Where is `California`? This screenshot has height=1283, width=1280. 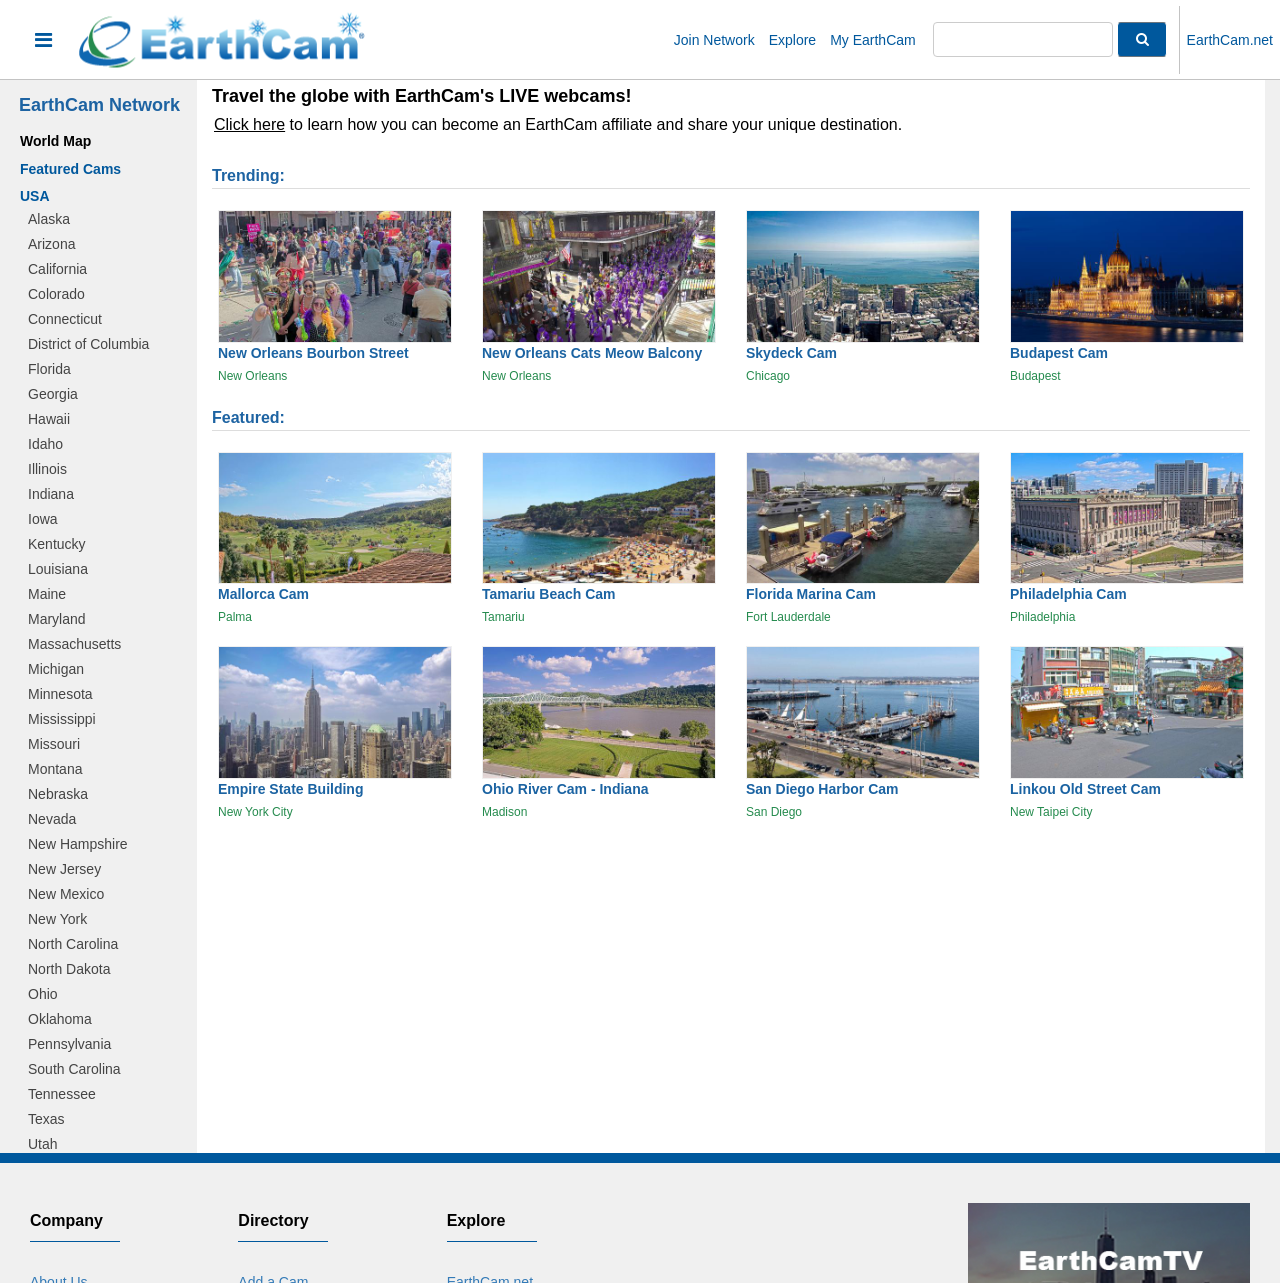 California is located at coordinates (57, 269).